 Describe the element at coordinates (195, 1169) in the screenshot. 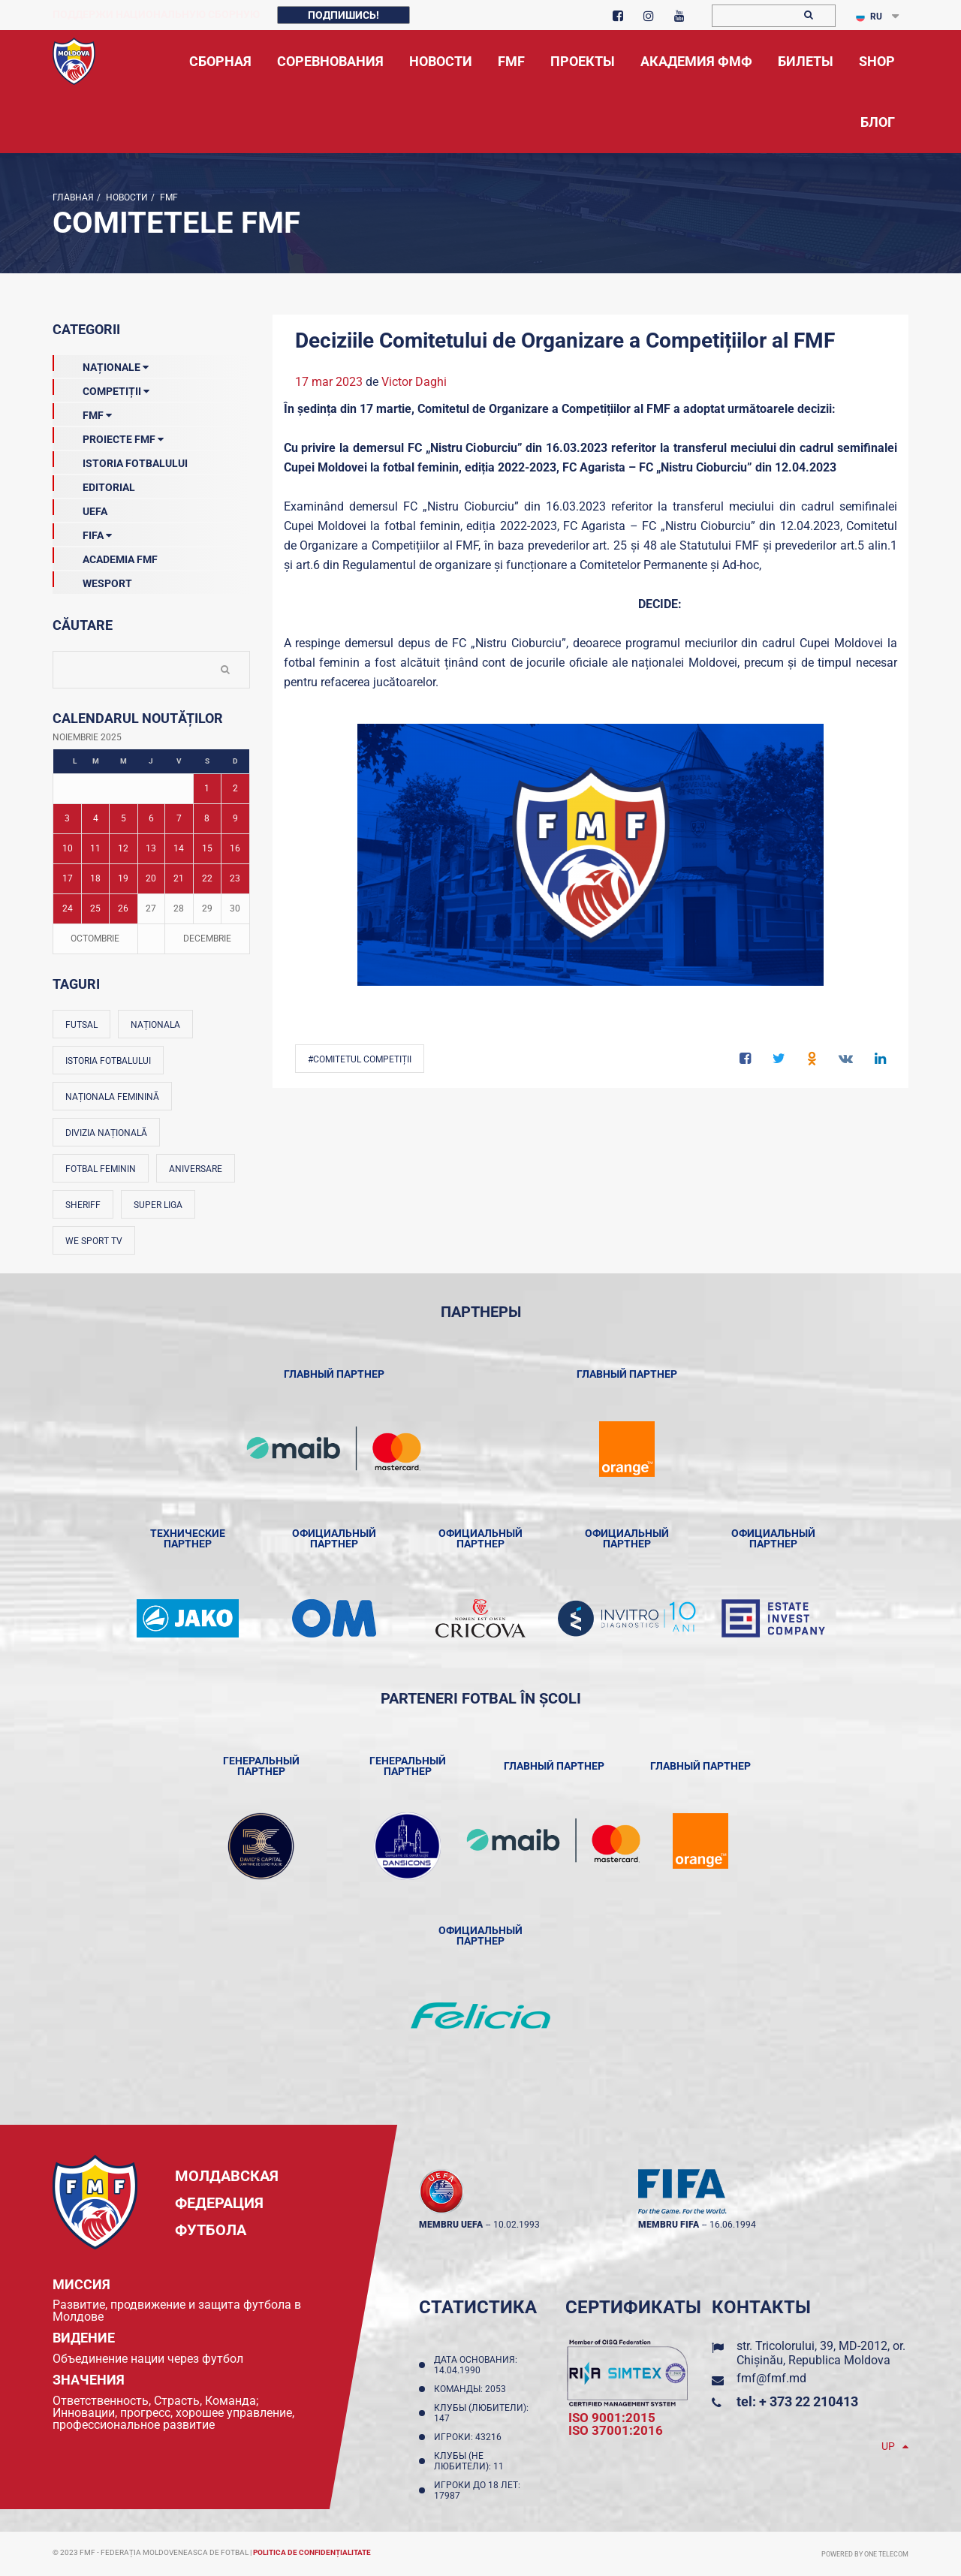

I see `Aniversare` at that location.